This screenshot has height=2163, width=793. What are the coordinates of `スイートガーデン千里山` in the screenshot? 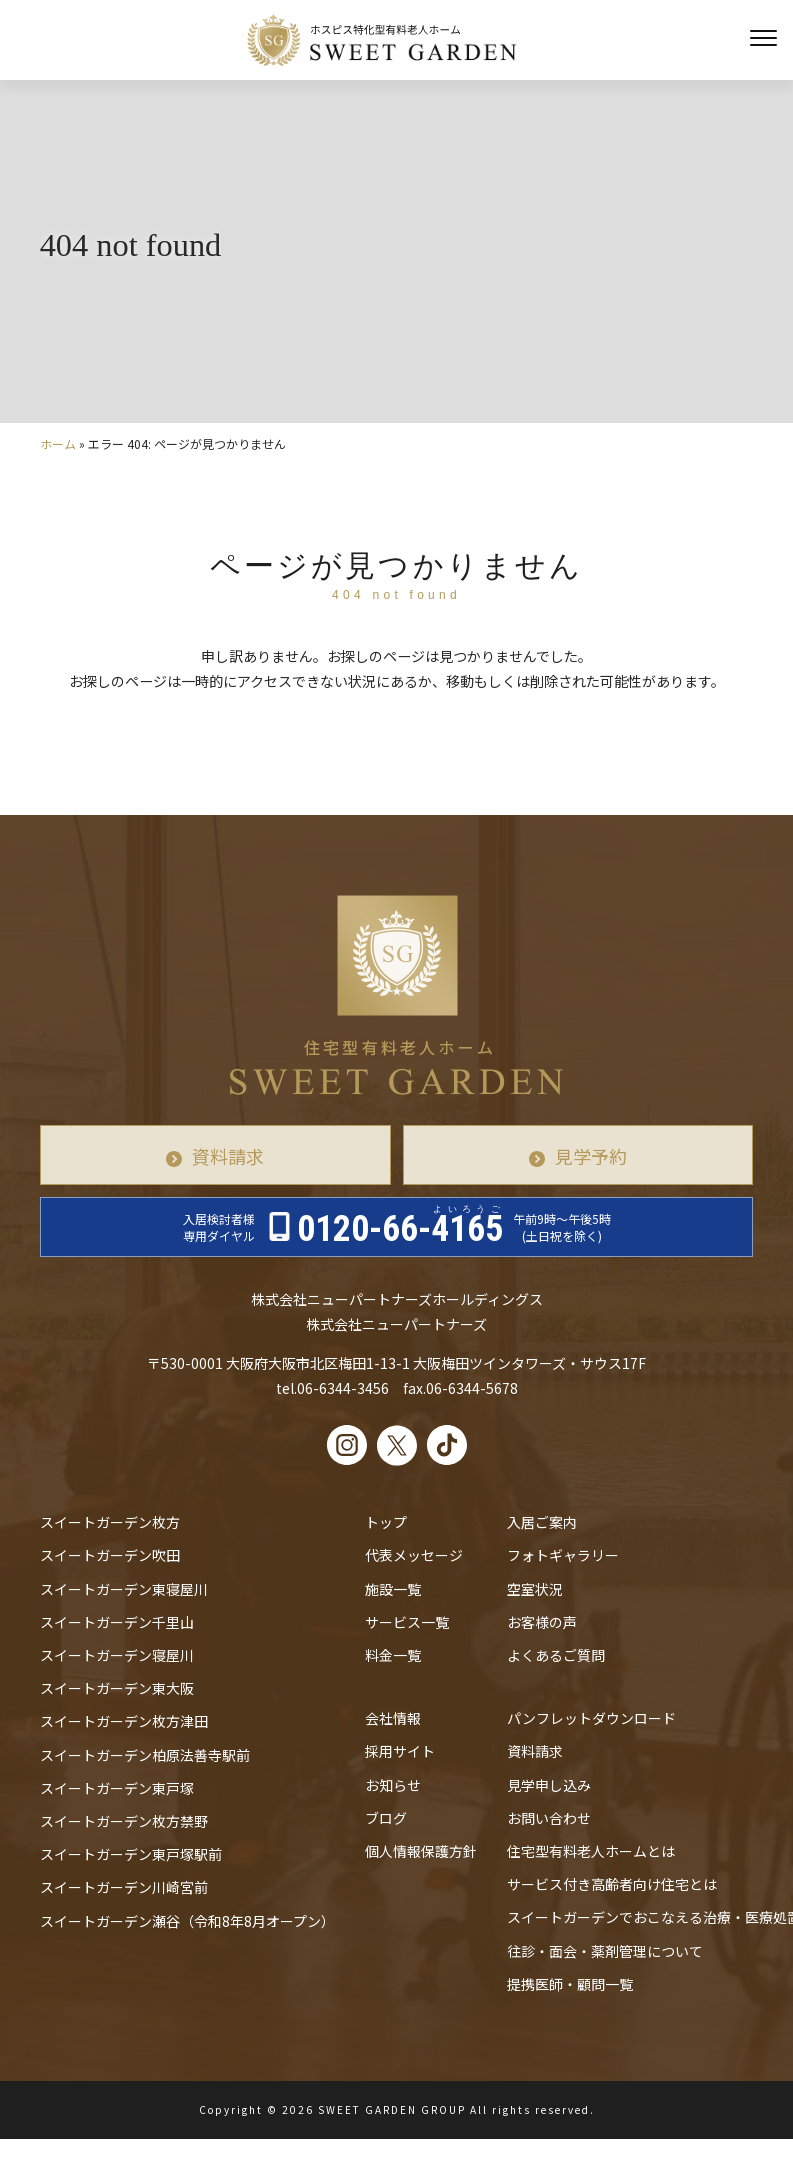 It's located at (117, 1622).